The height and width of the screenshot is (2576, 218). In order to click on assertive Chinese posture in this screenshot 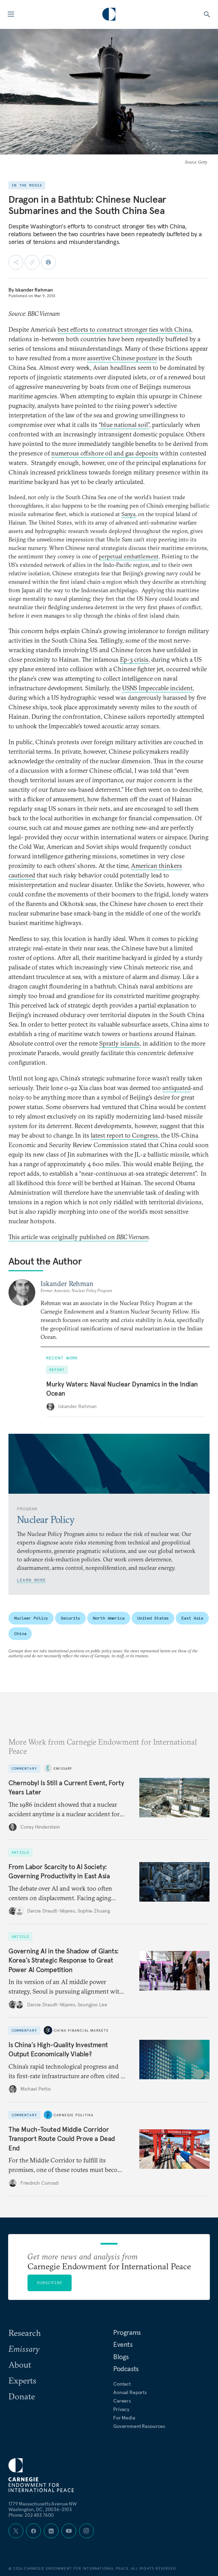, I will do `click(122, 358)`.